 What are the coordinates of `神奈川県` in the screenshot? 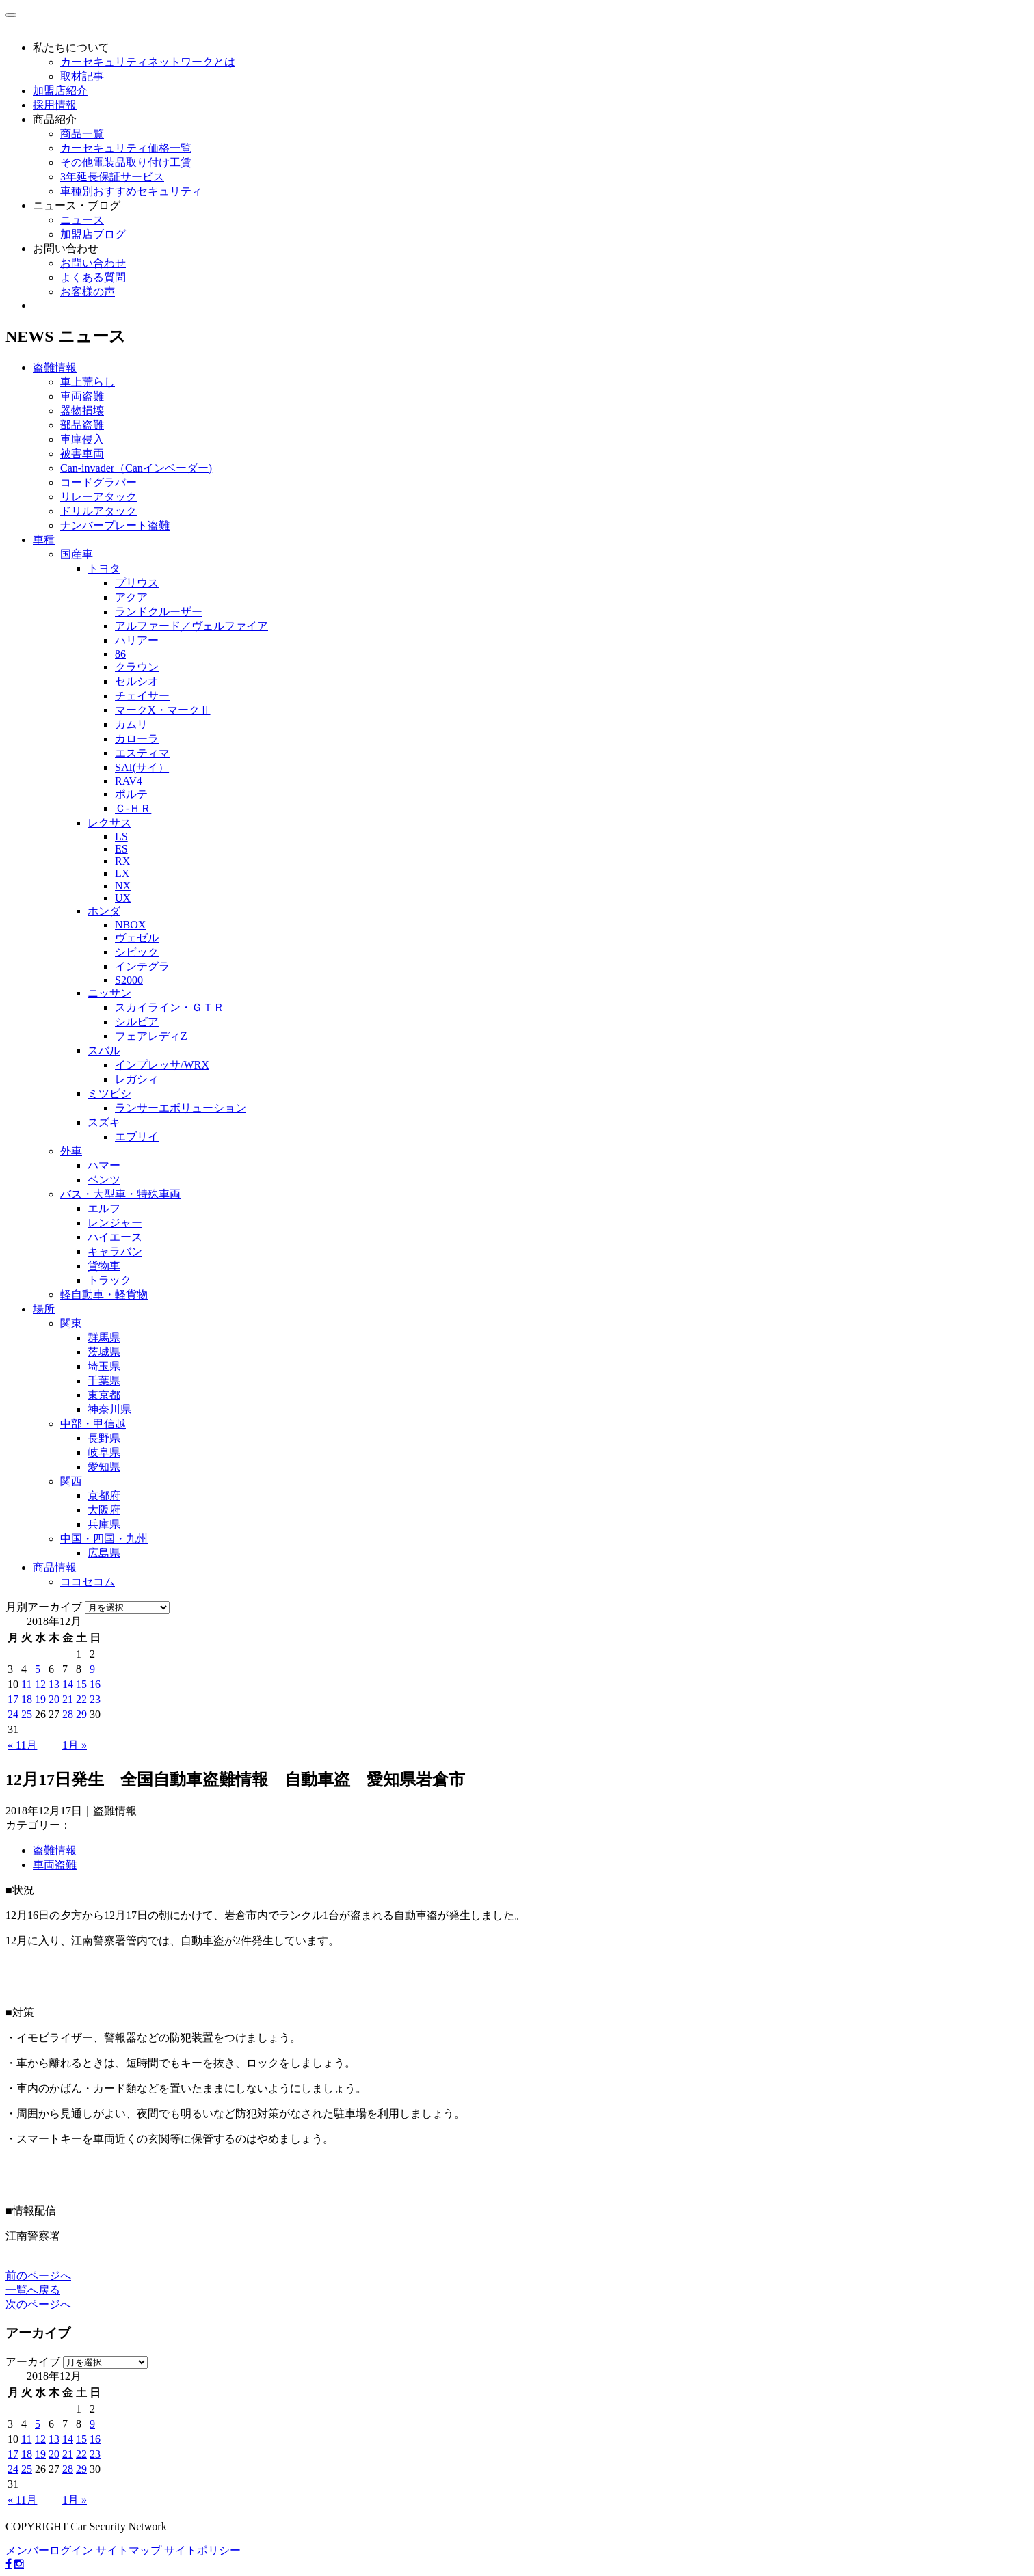 It's located at (109, 1409).